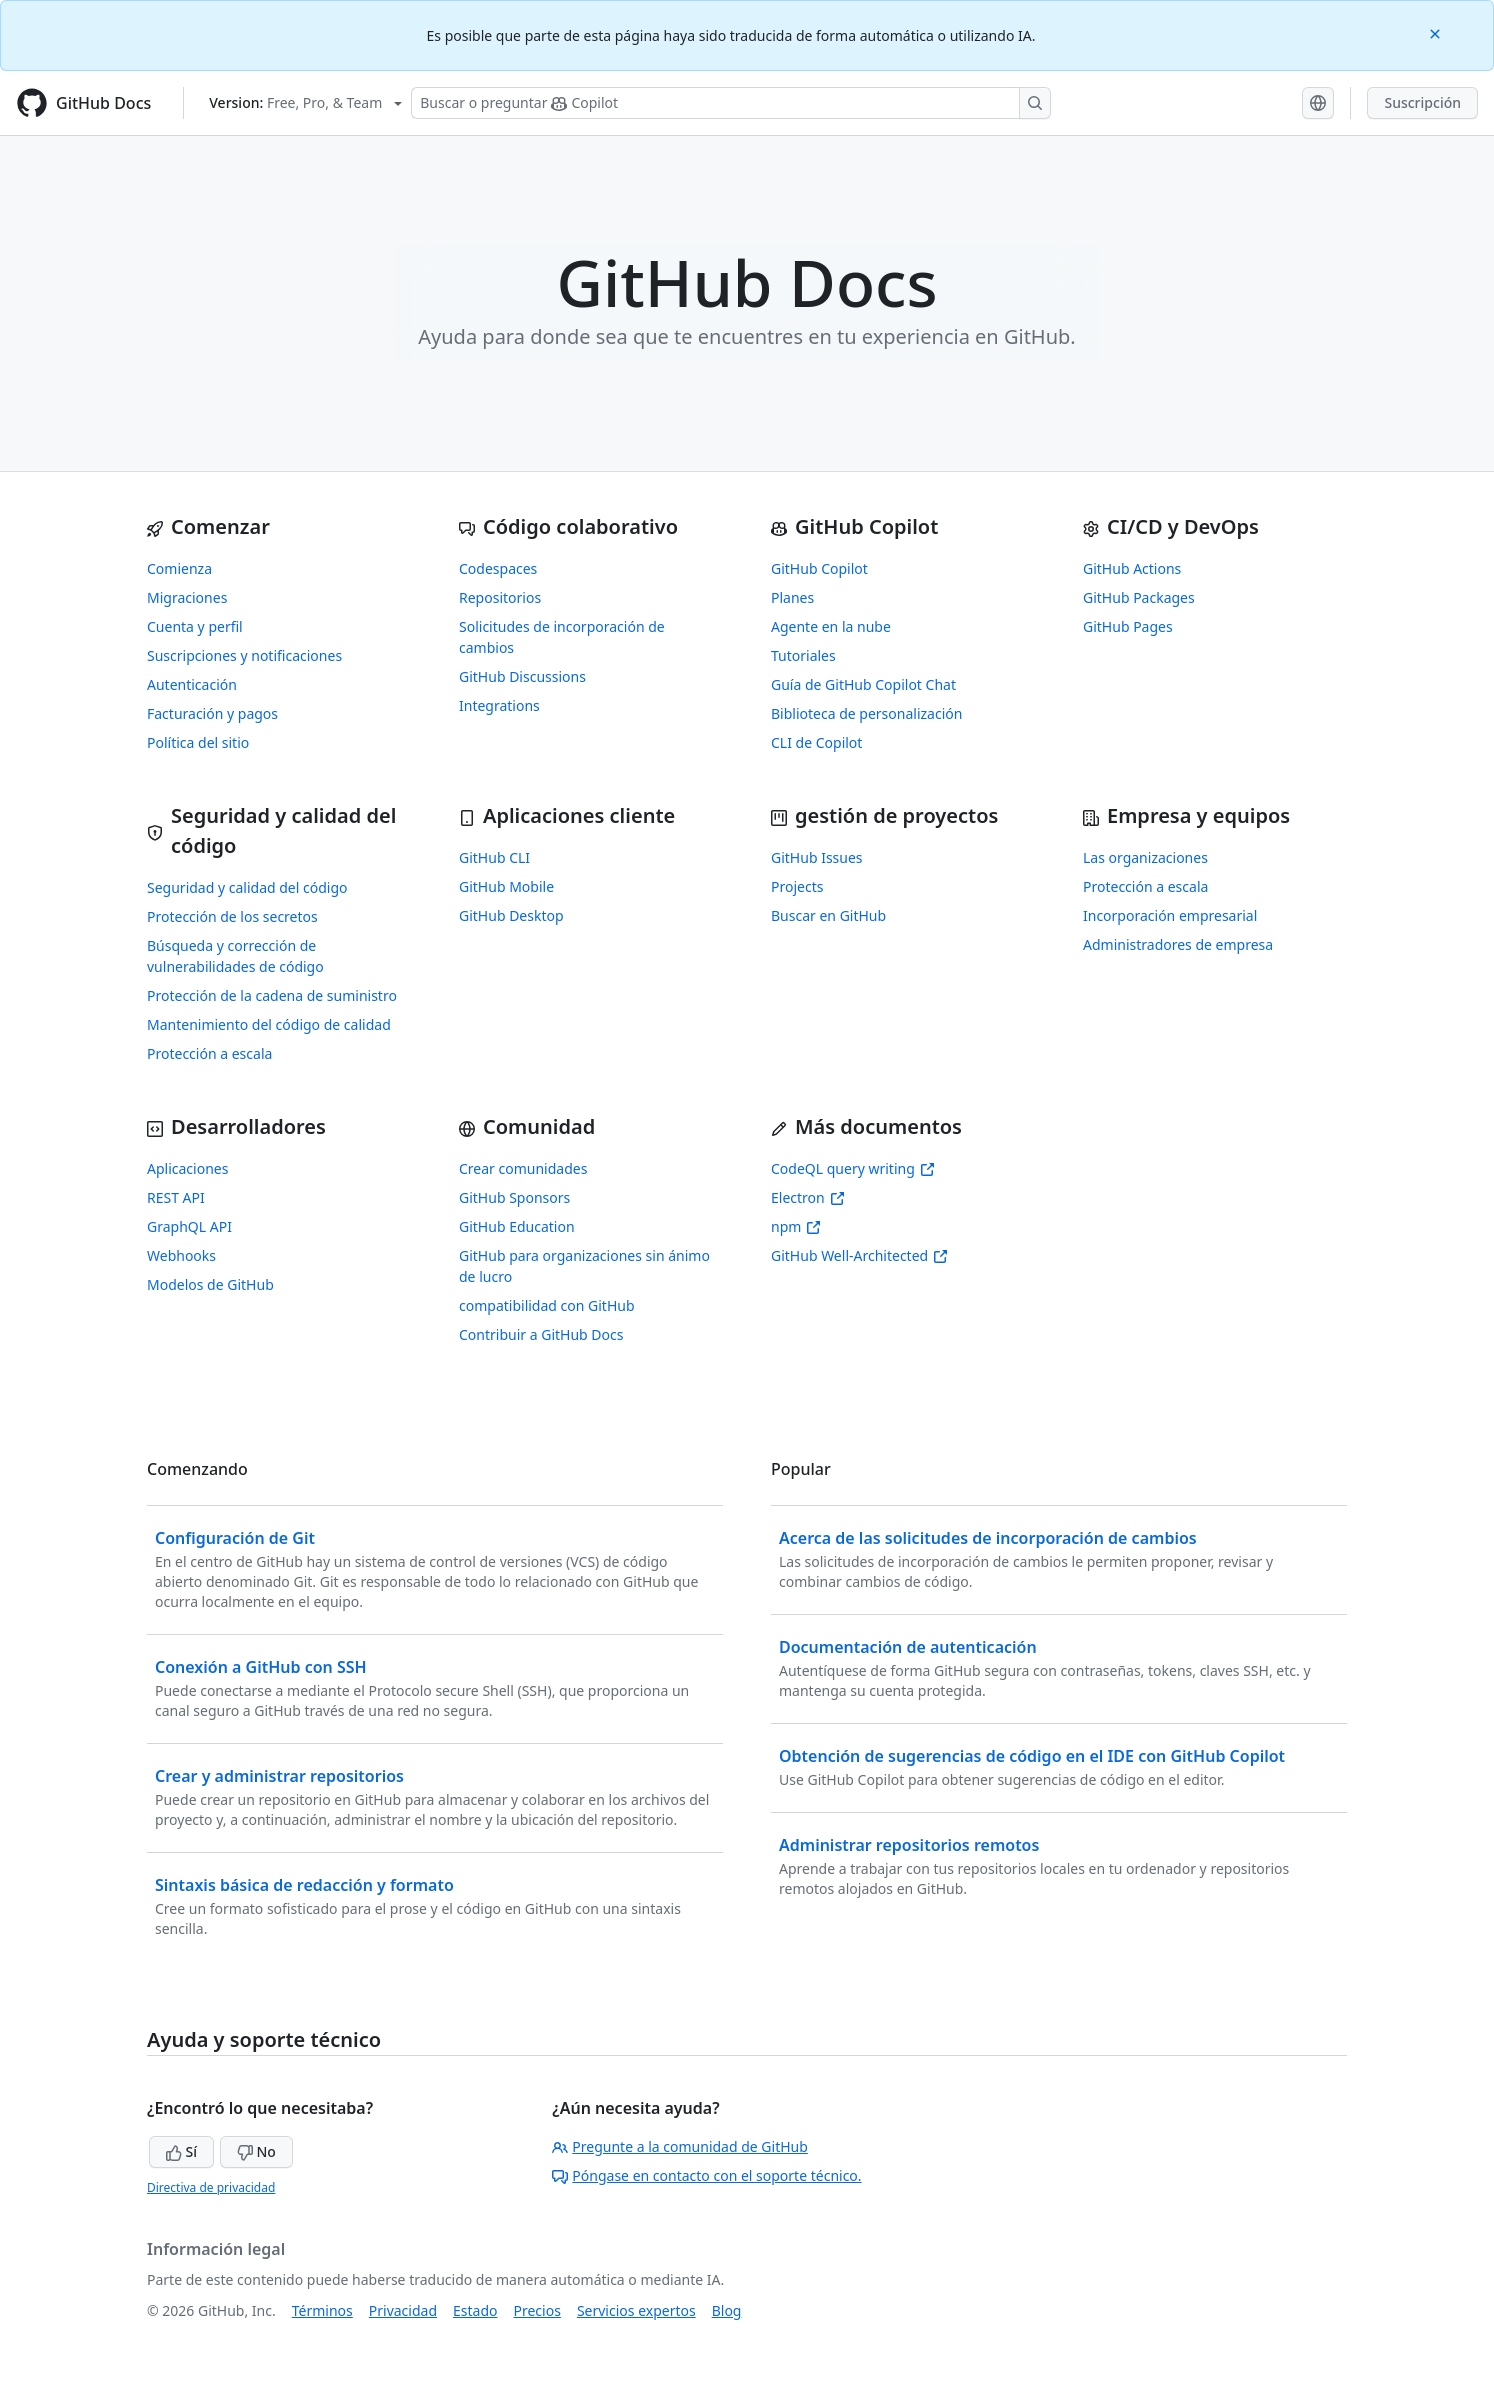 This screenshot has height=2385, width=1494. Describe the element at coordinates (797, 886) in the screenshot. I see `Projects` at that location.